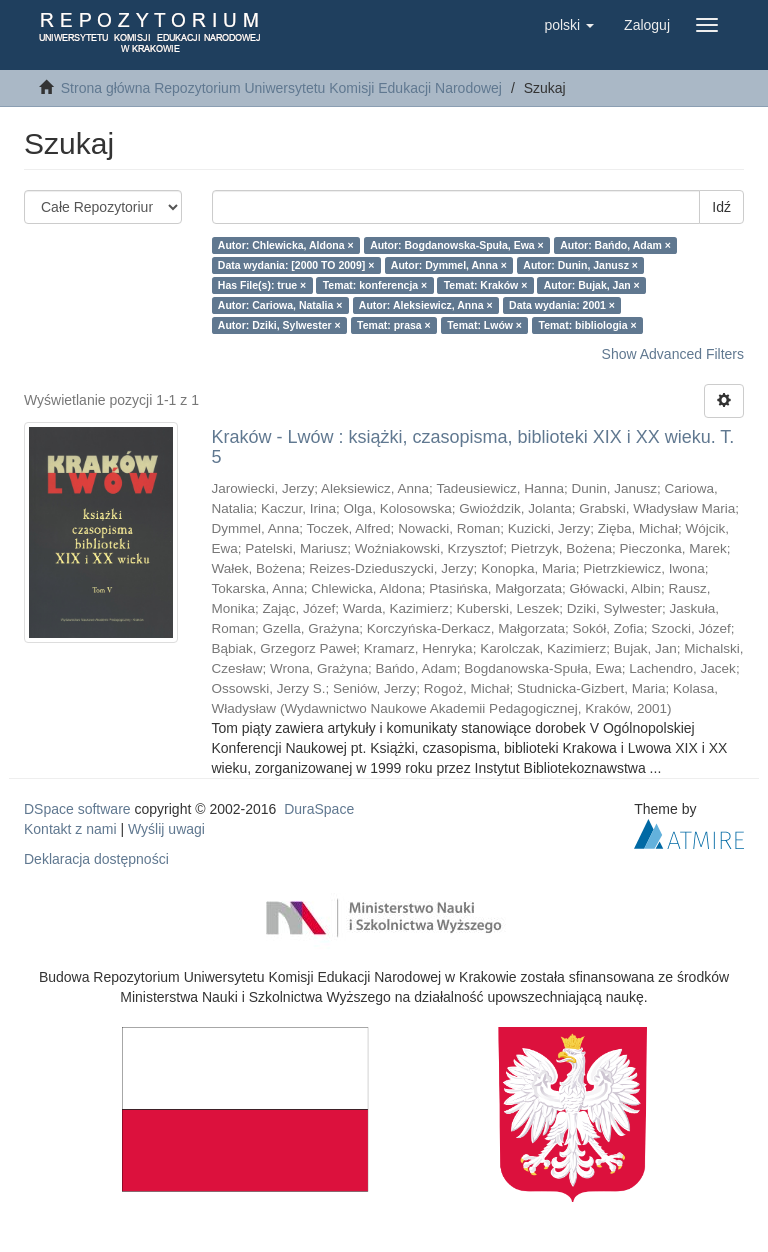 This screenshot has width=768, height=1252. I want to click on Autor: Dymmel, Anna ×, so click(449, 265).